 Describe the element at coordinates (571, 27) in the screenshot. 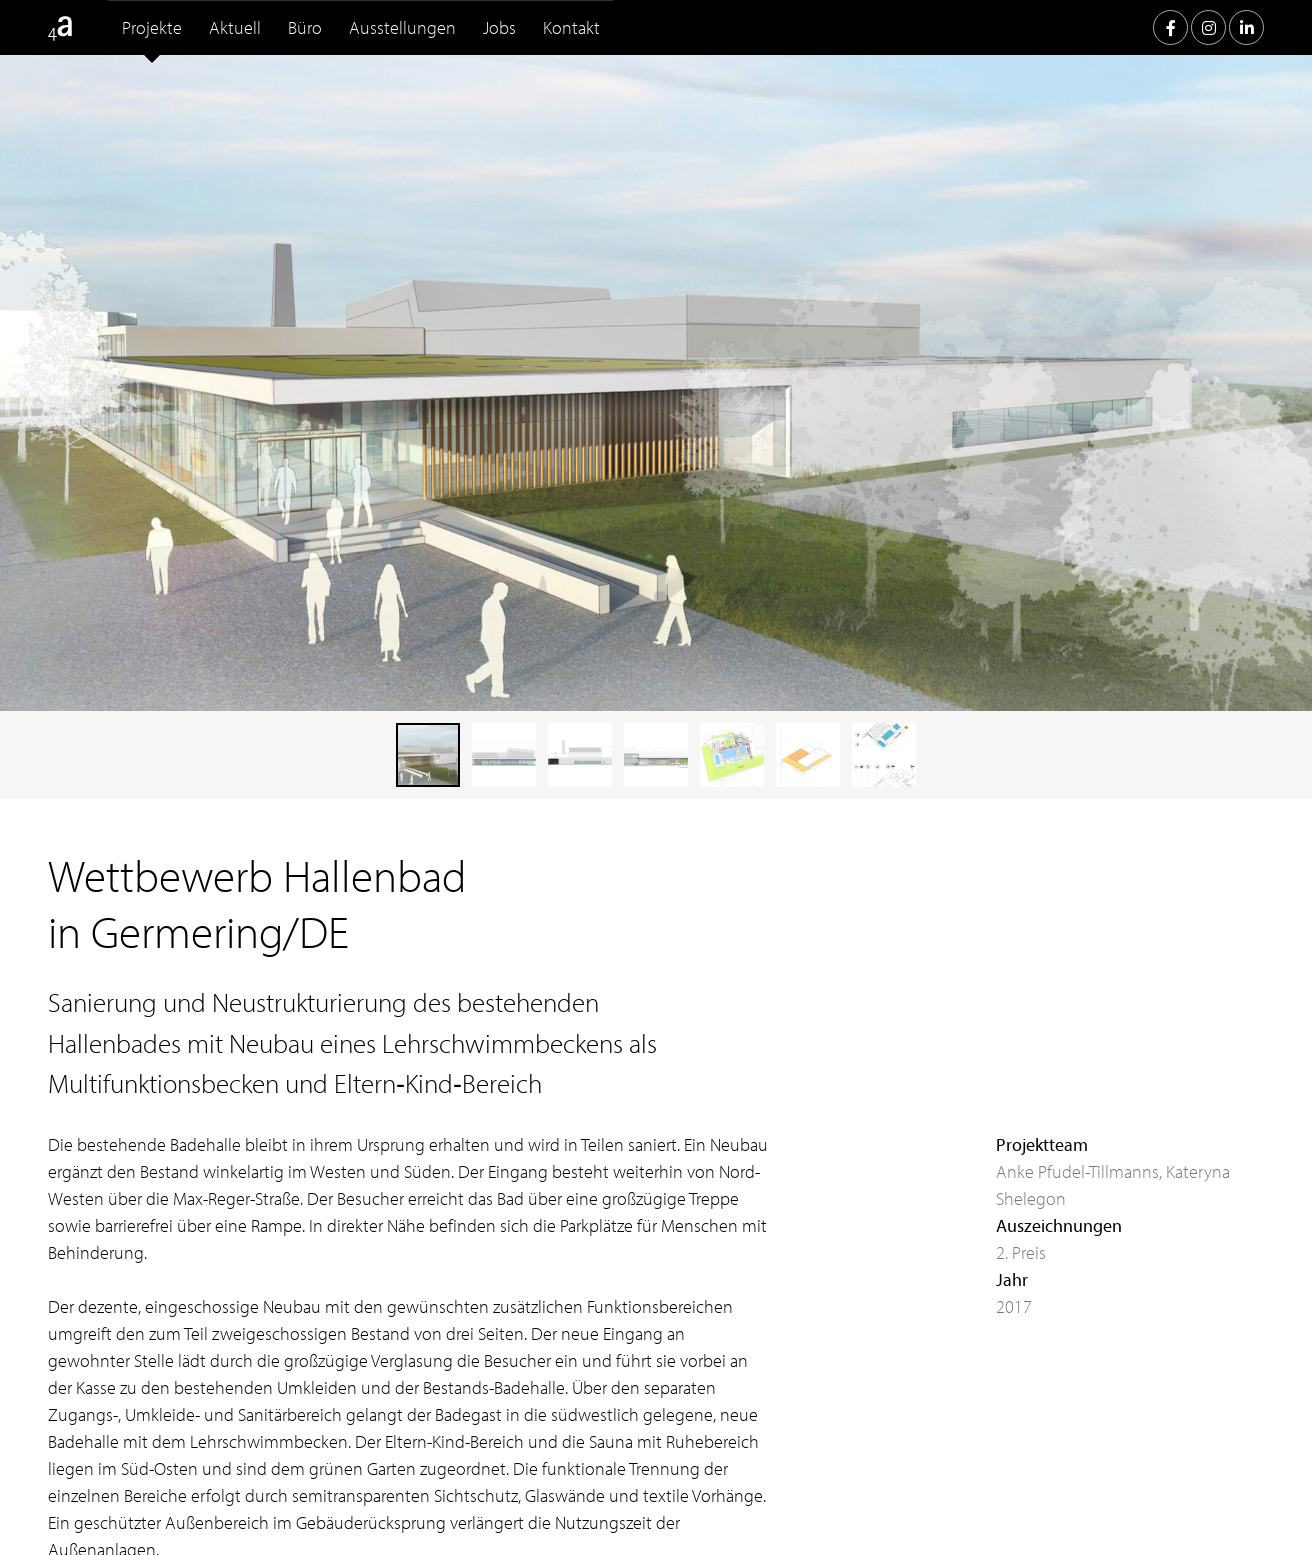

I see `Kontakt` at that location.